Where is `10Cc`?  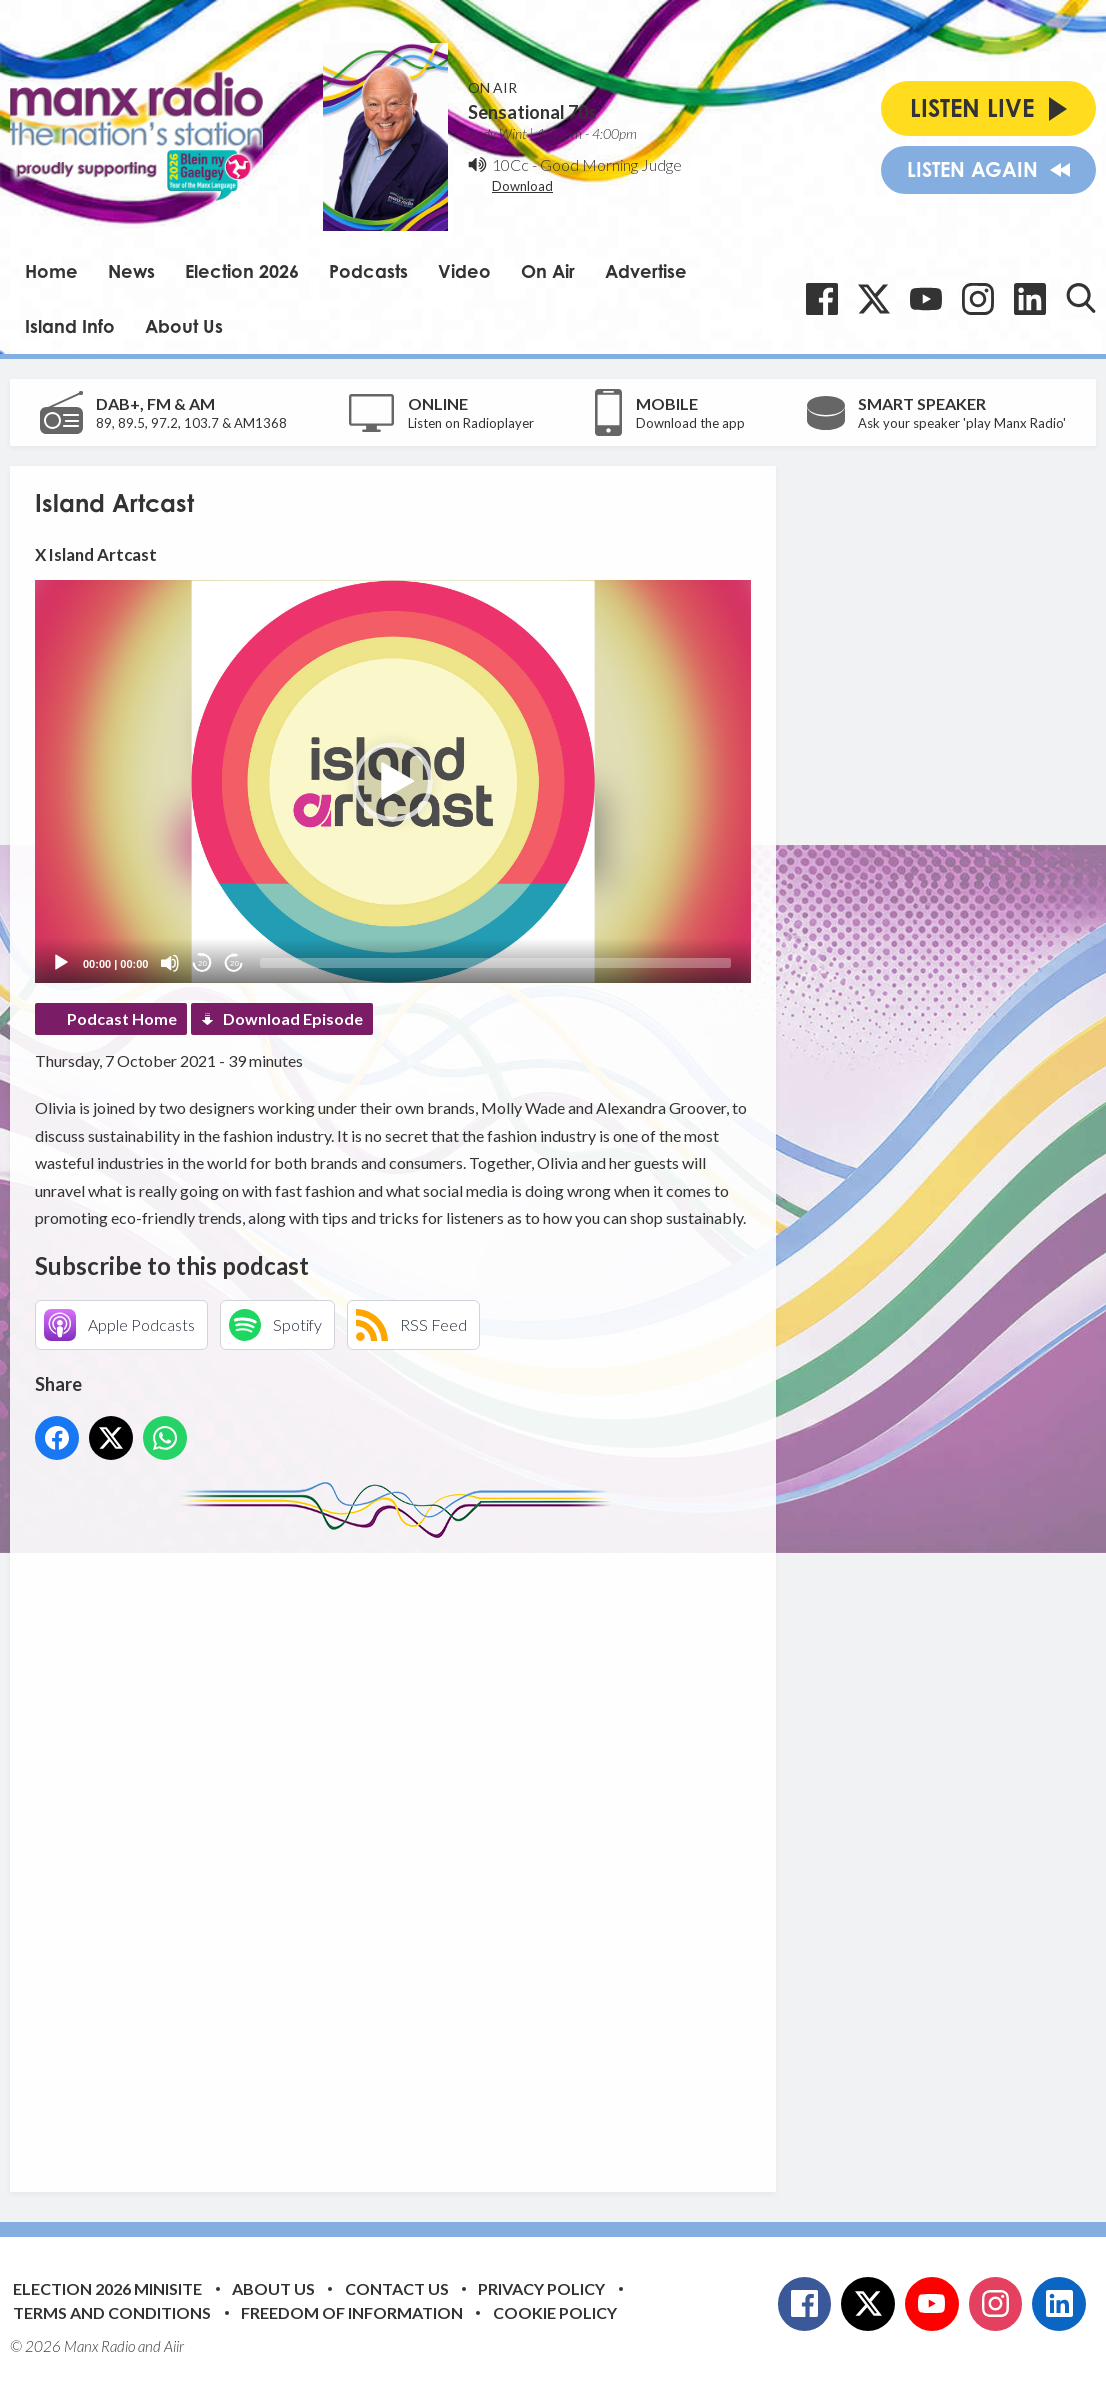 10Cc is located at coordinates (510, 164).